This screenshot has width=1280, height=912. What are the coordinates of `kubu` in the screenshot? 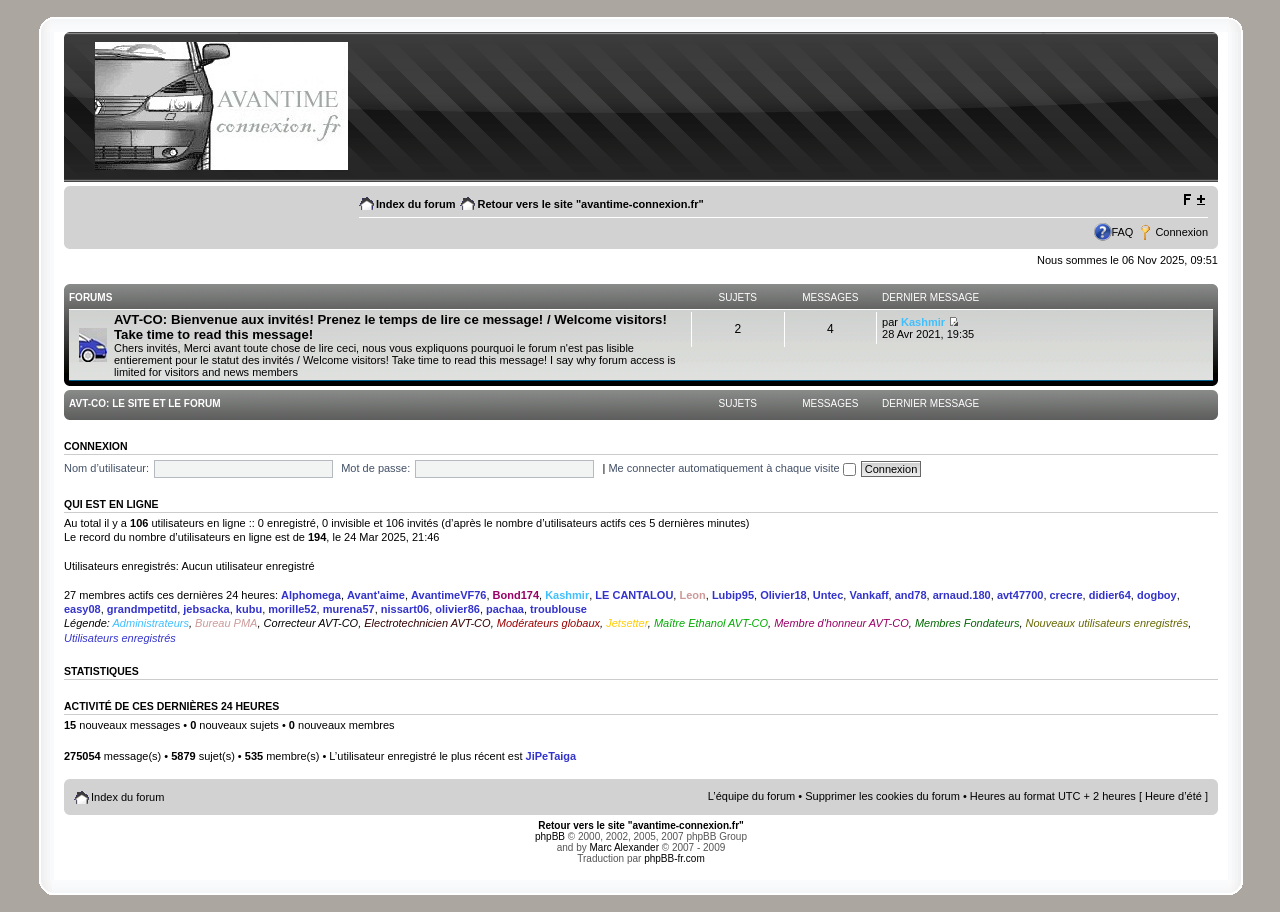 It's located at (249, 609).